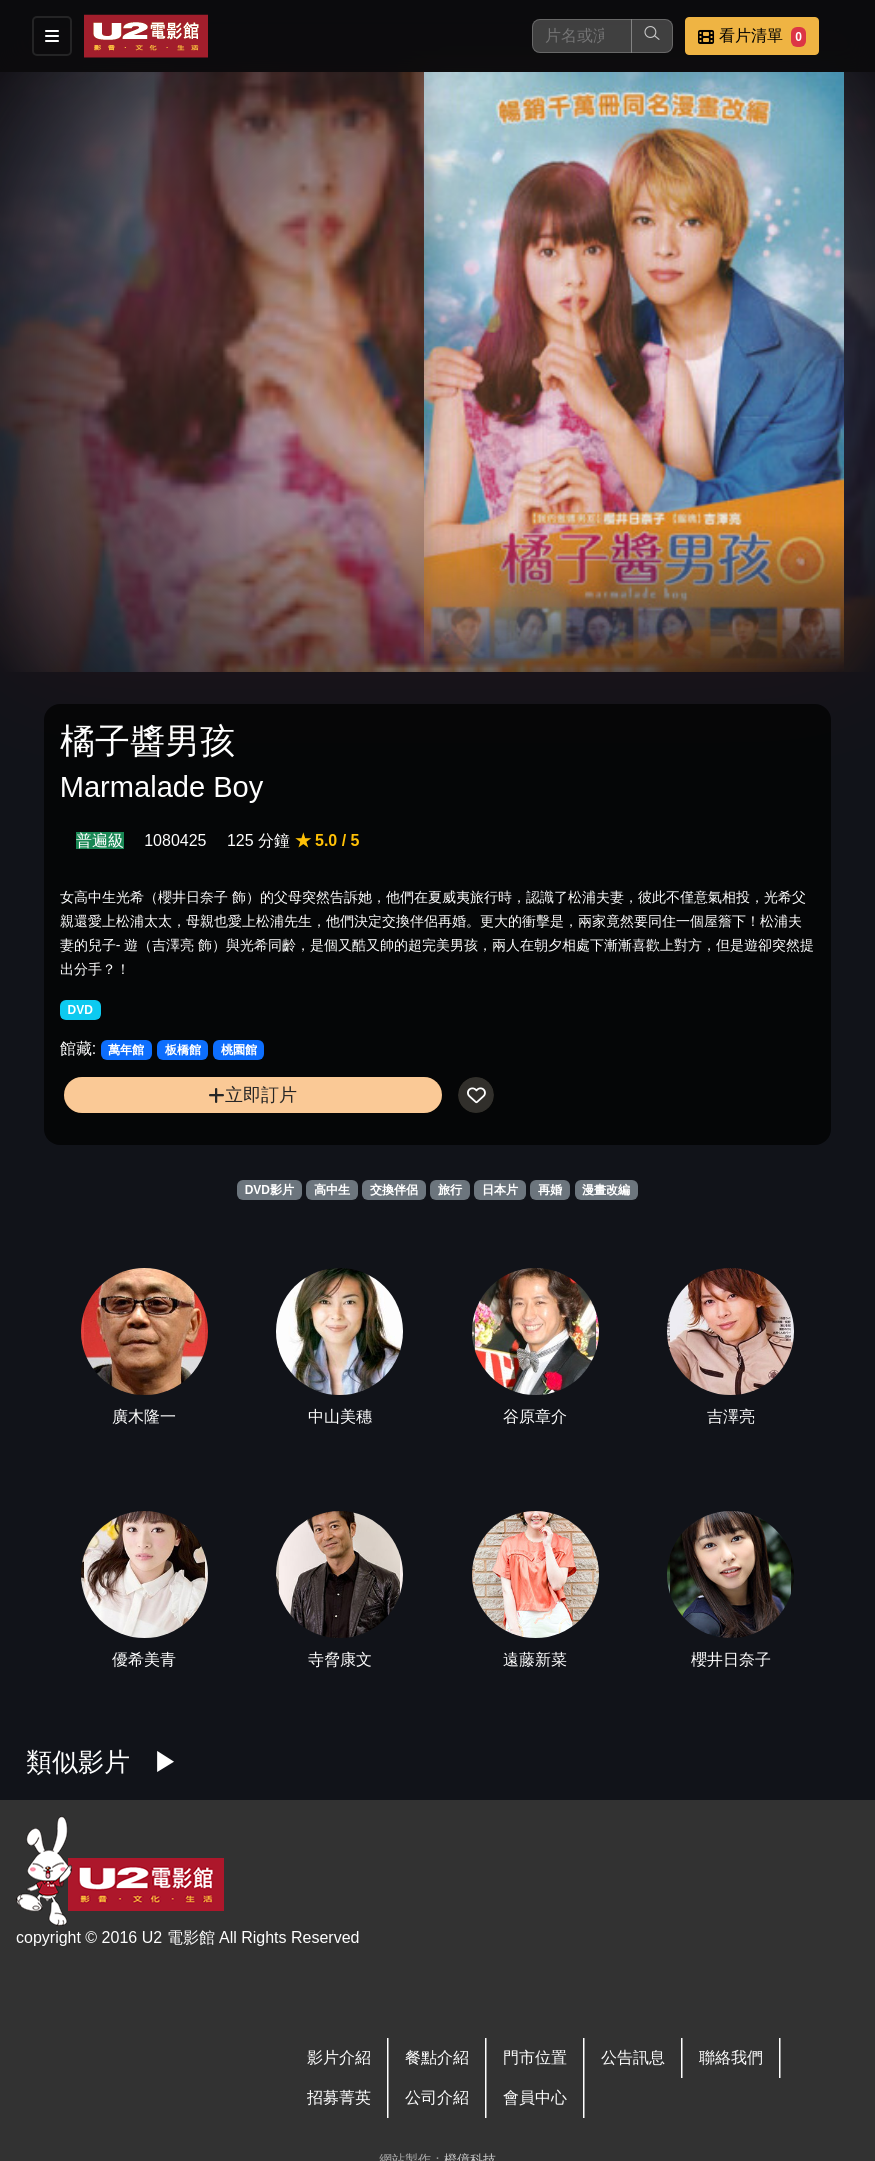 The width and height of the screenshot is (875, 2161). What do you see at coordinates (550, 1190) in the screenshot?
I see `再婚` at bounding box center [550, 1190].